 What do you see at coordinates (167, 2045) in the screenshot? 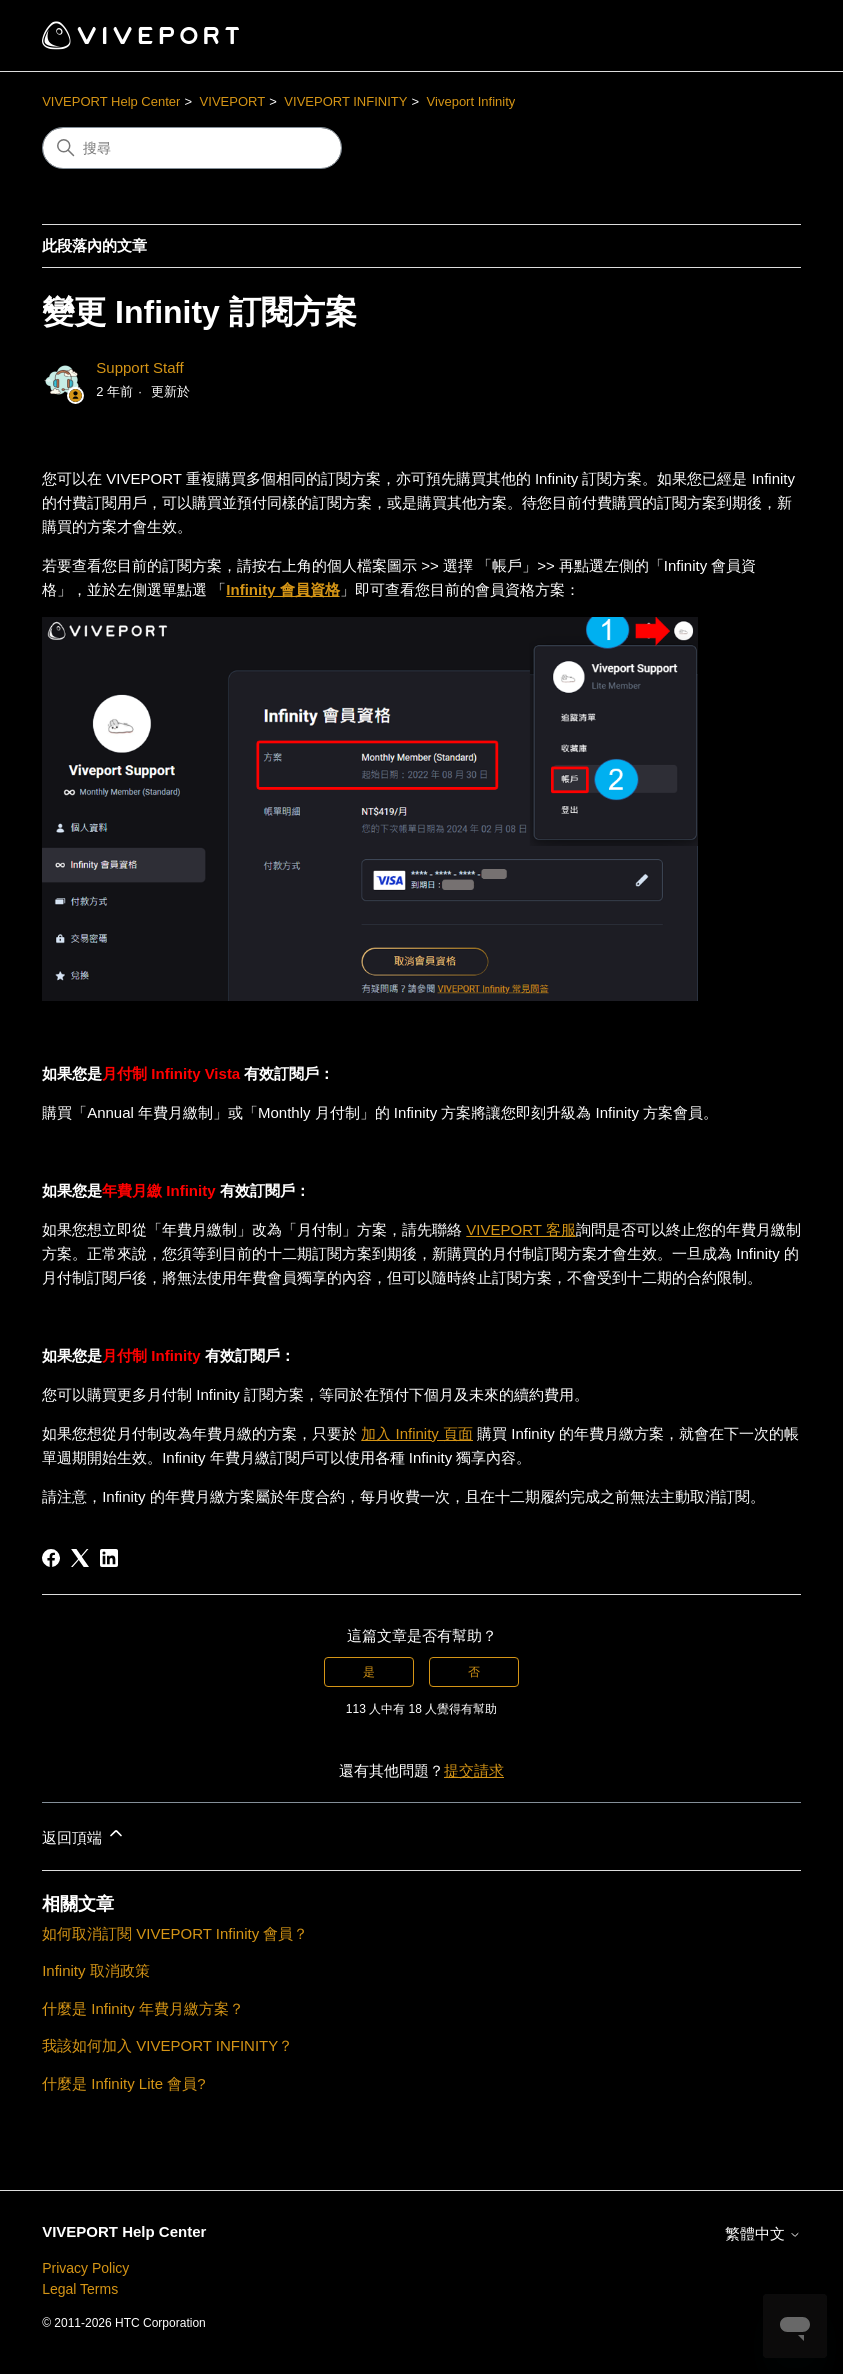
I see `我該如何加入 VIVEPORT INFINITY？` at bounding box center [167, 2045].